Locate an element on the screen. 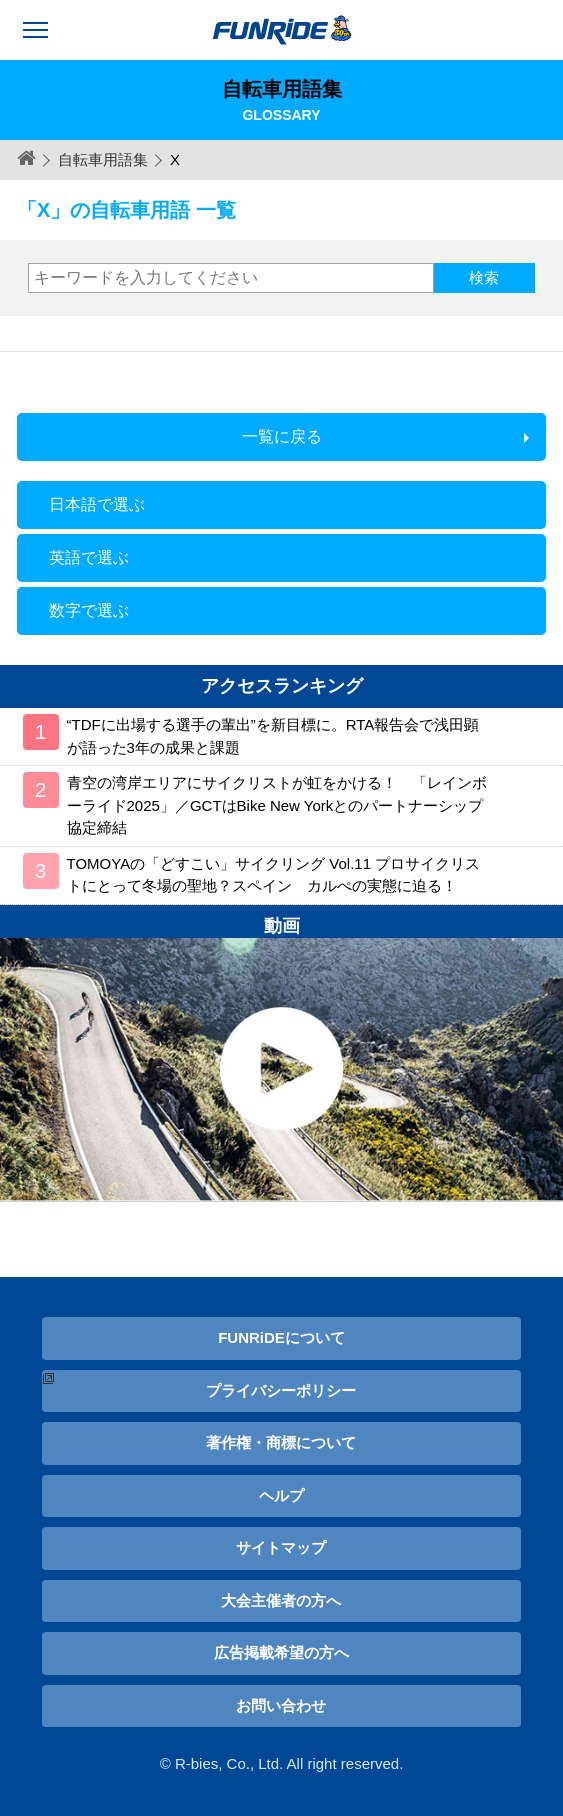  英語で選ぶ is located at coordinates (89, 557).